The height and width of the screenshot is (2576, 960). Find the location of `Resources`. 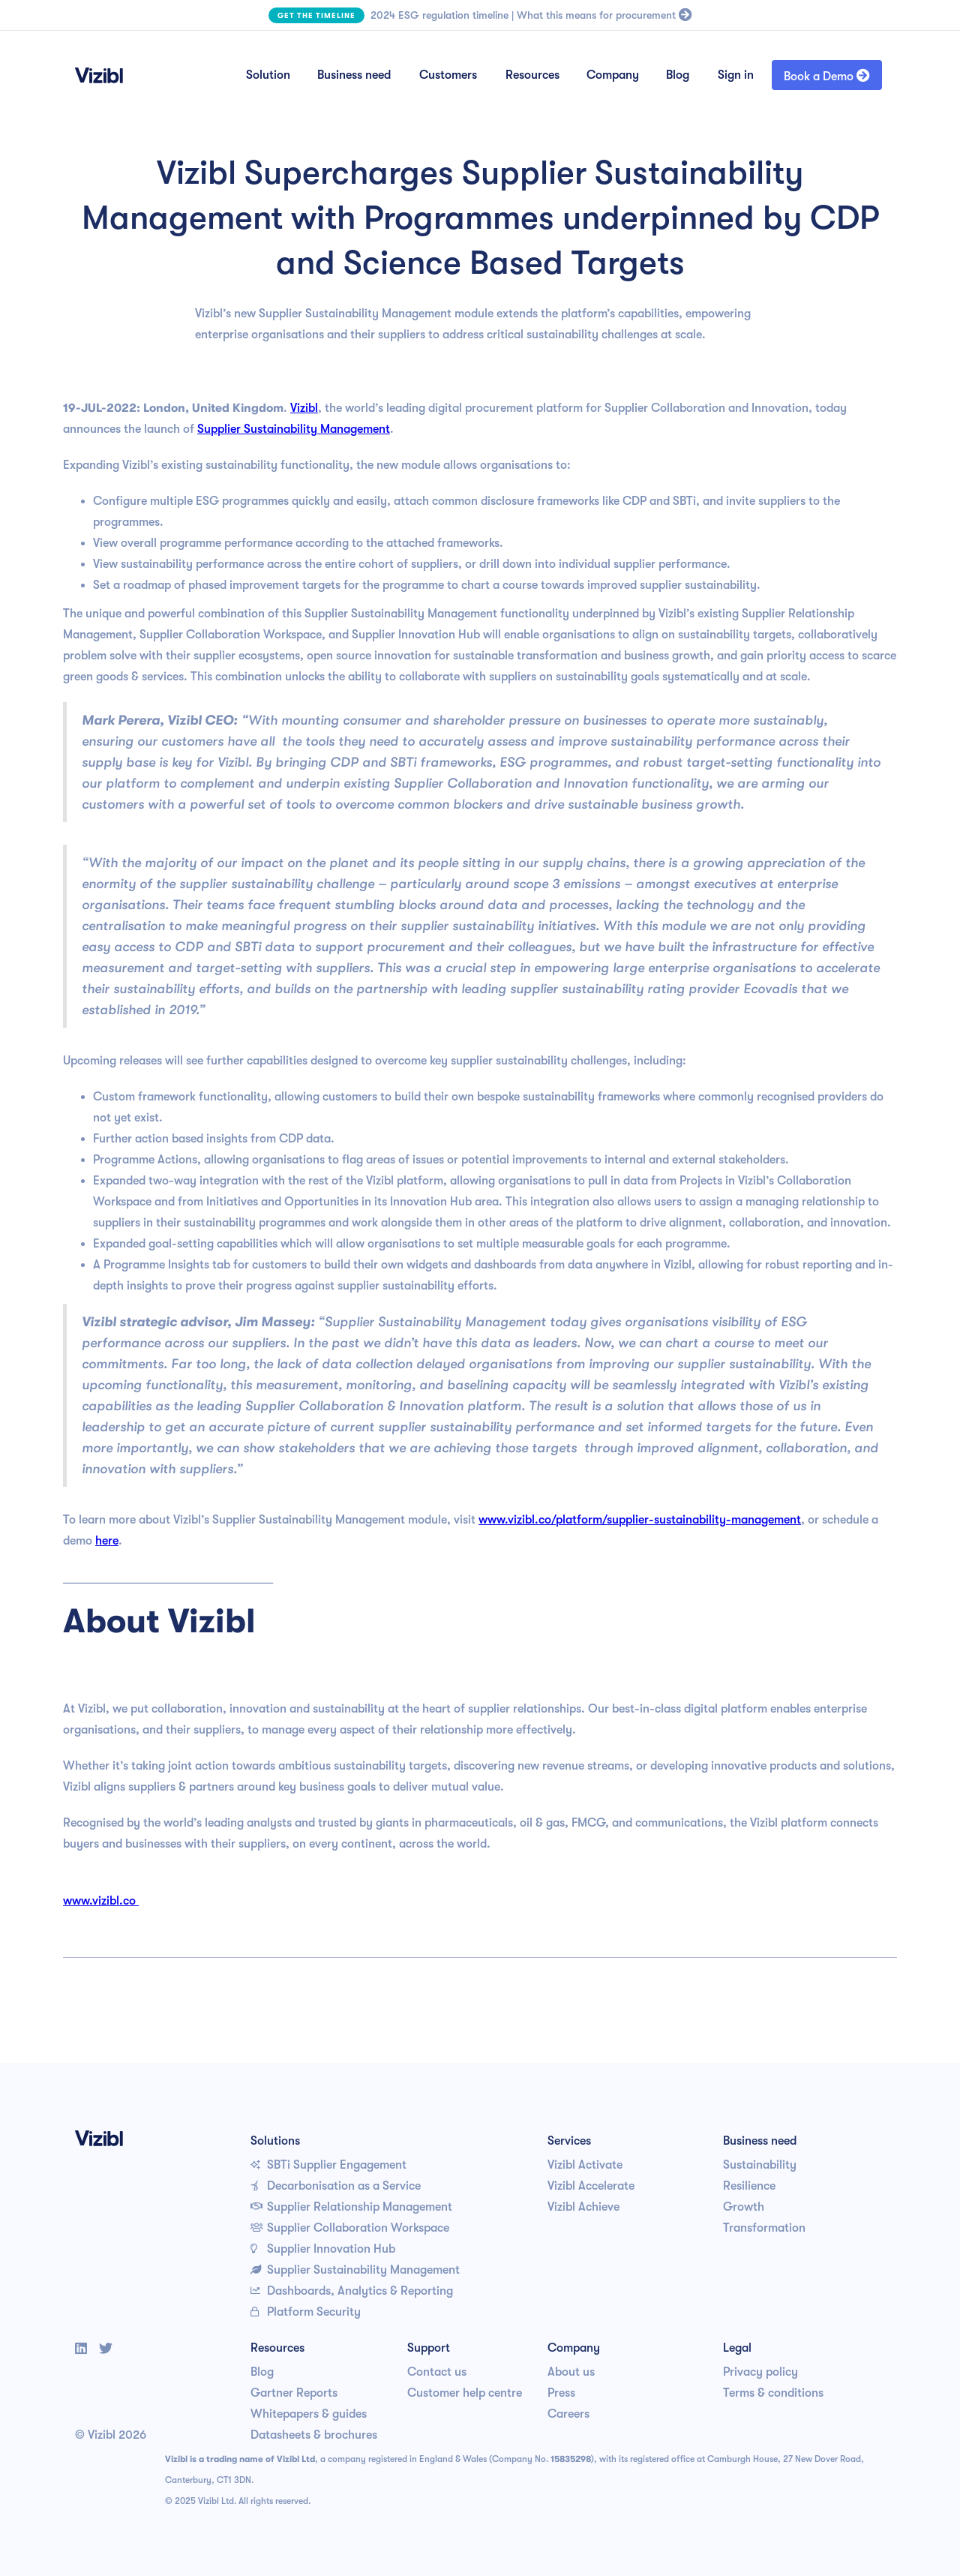

Resources is located at coordinates (533, 75).